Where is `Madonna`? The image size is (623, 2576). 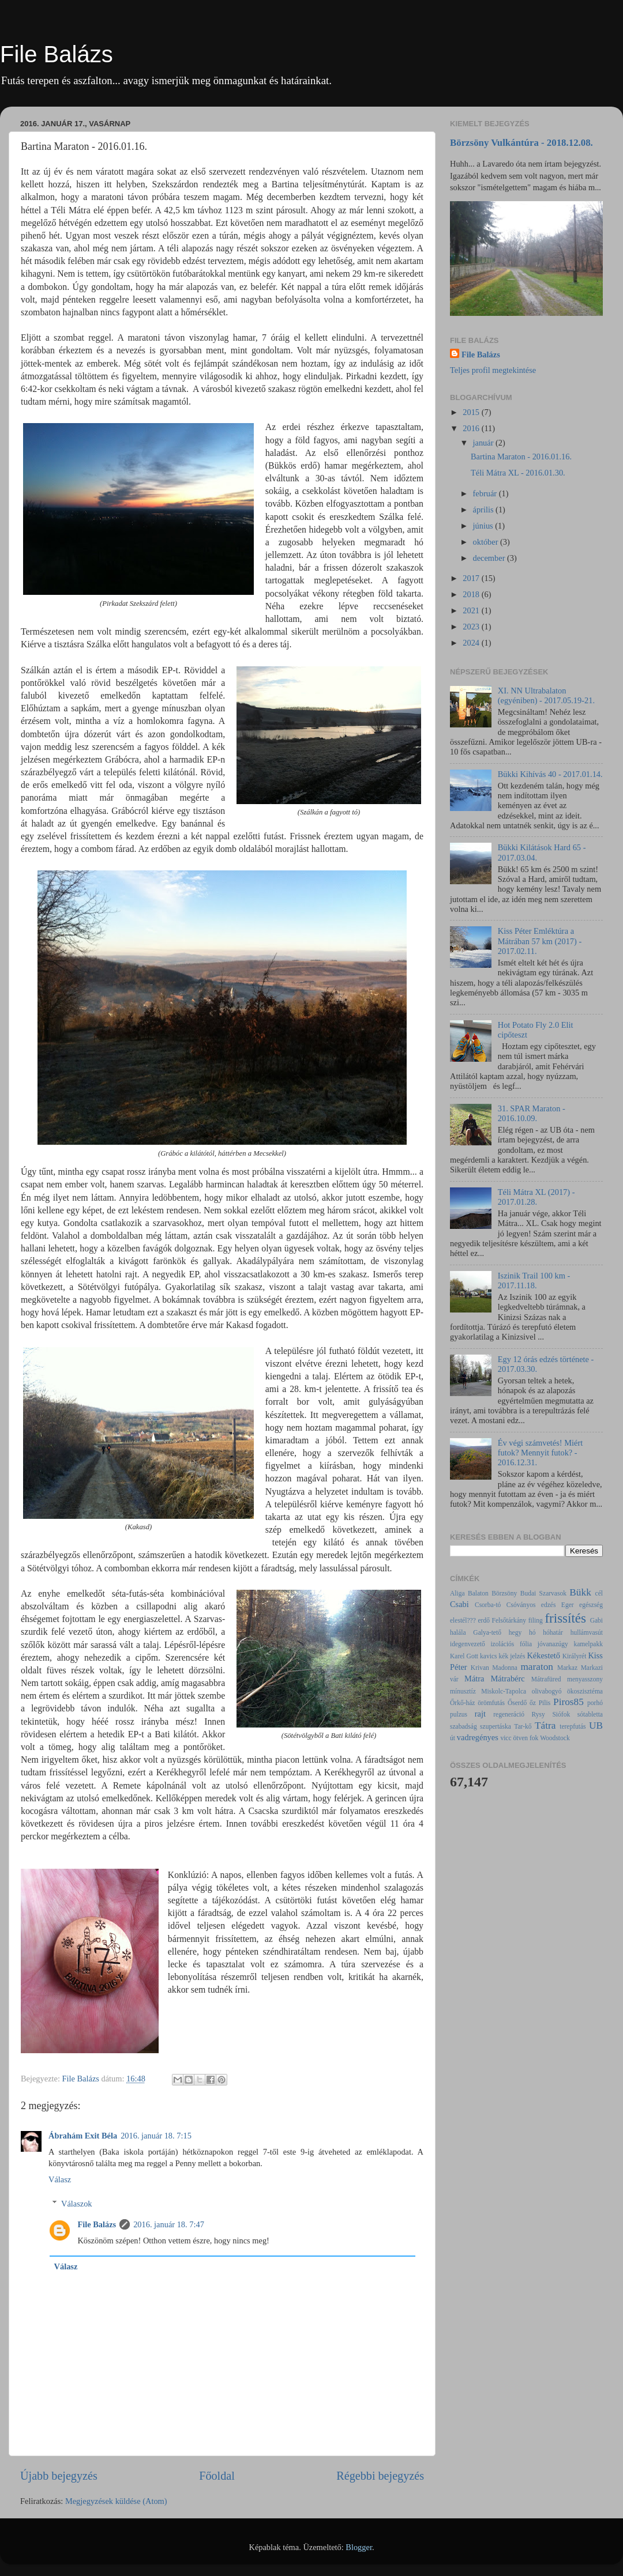
Madonna is located at coordinates (504, 1667).